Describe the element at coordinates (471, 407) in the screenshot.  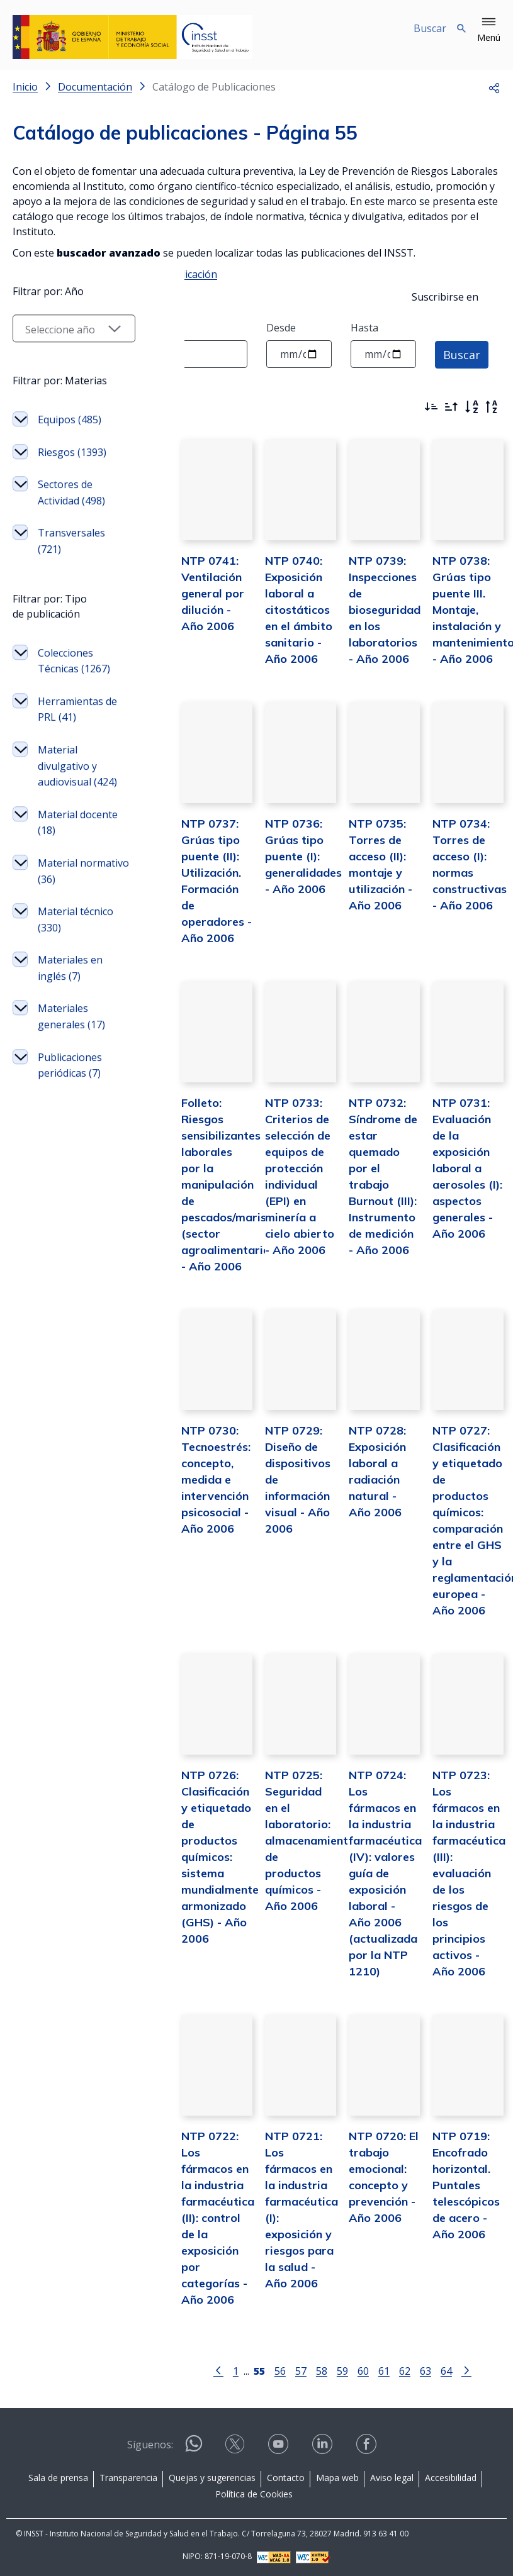
I see `[Orden alfabético]` at that location.